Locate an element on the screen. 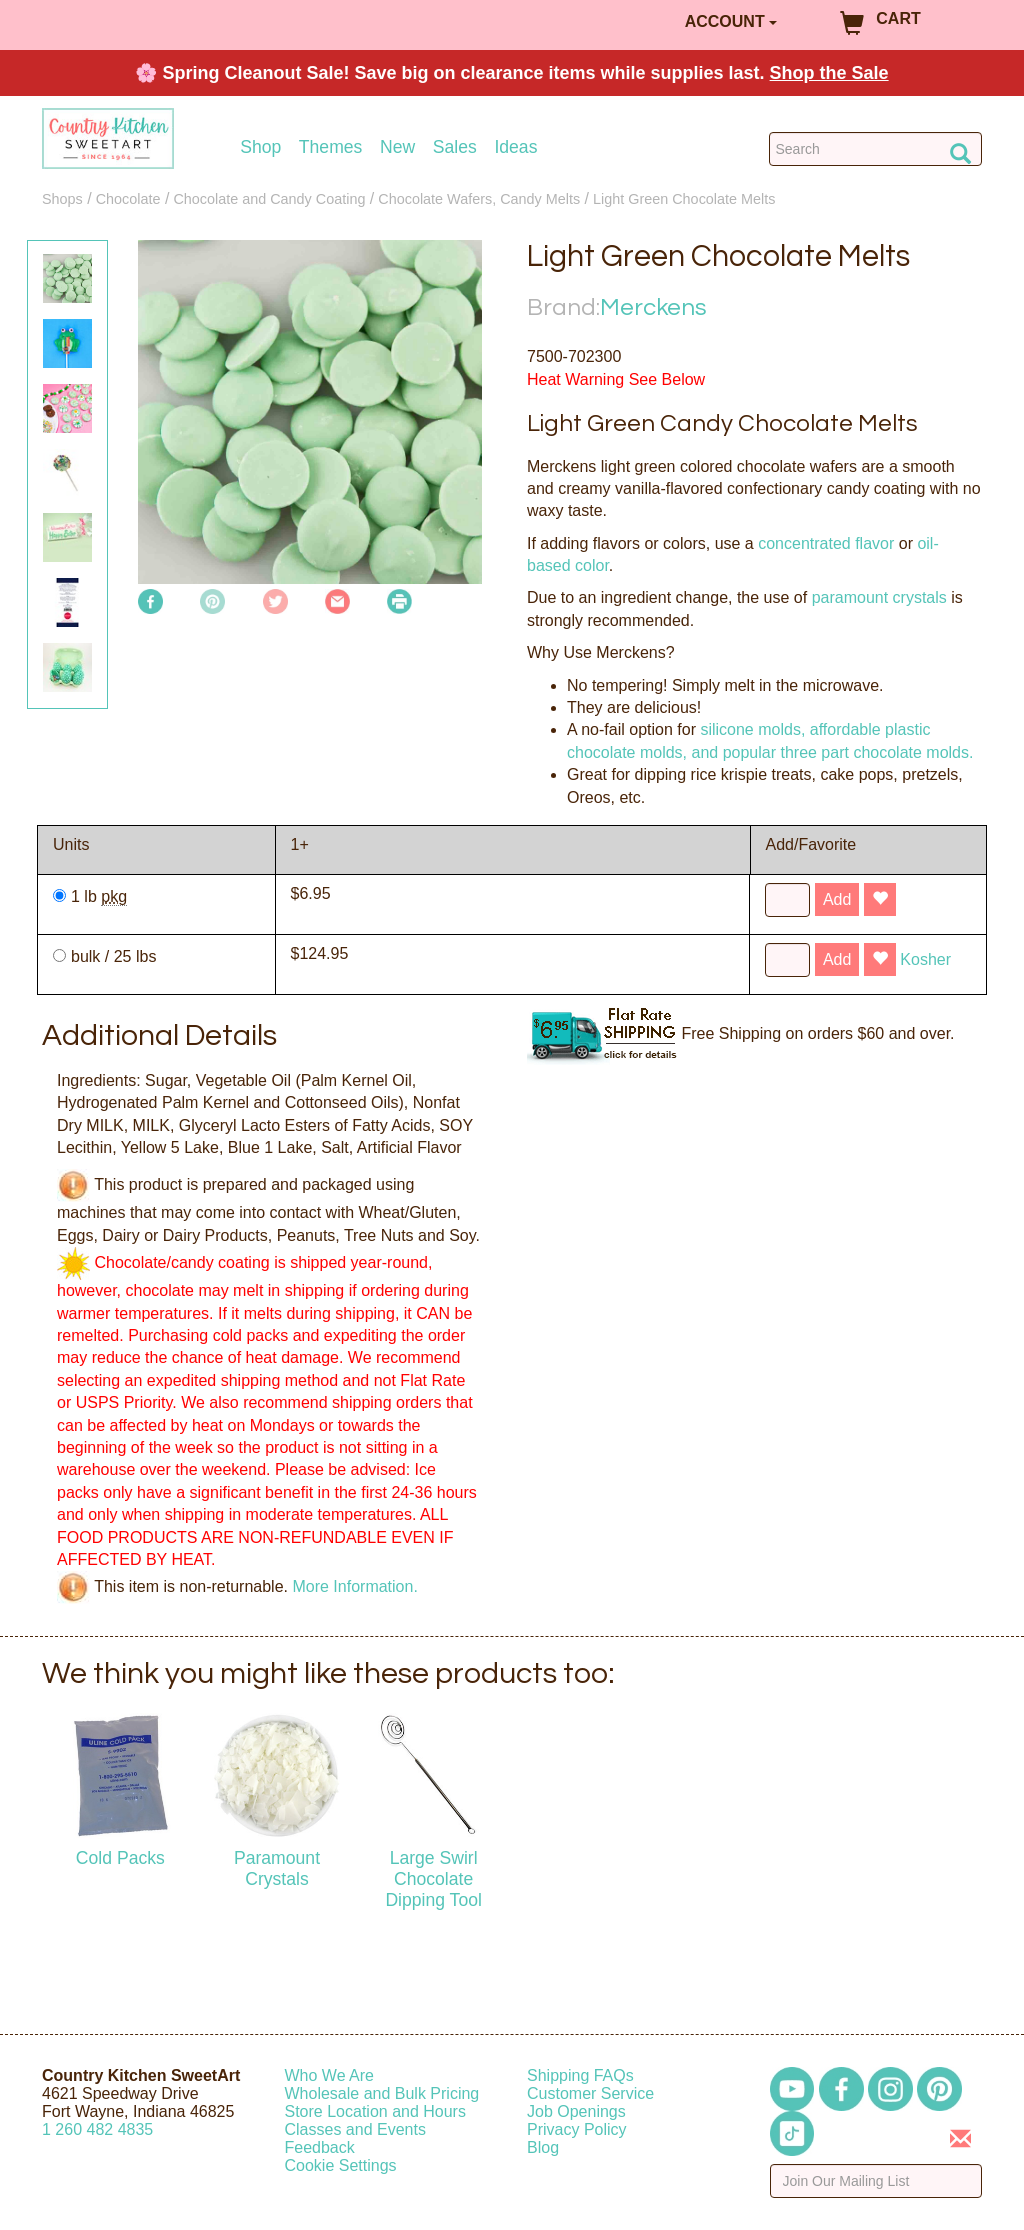 This screenshot has height=2230, width=1024. Shipping FAQs is located at coordinates (580, 2075).